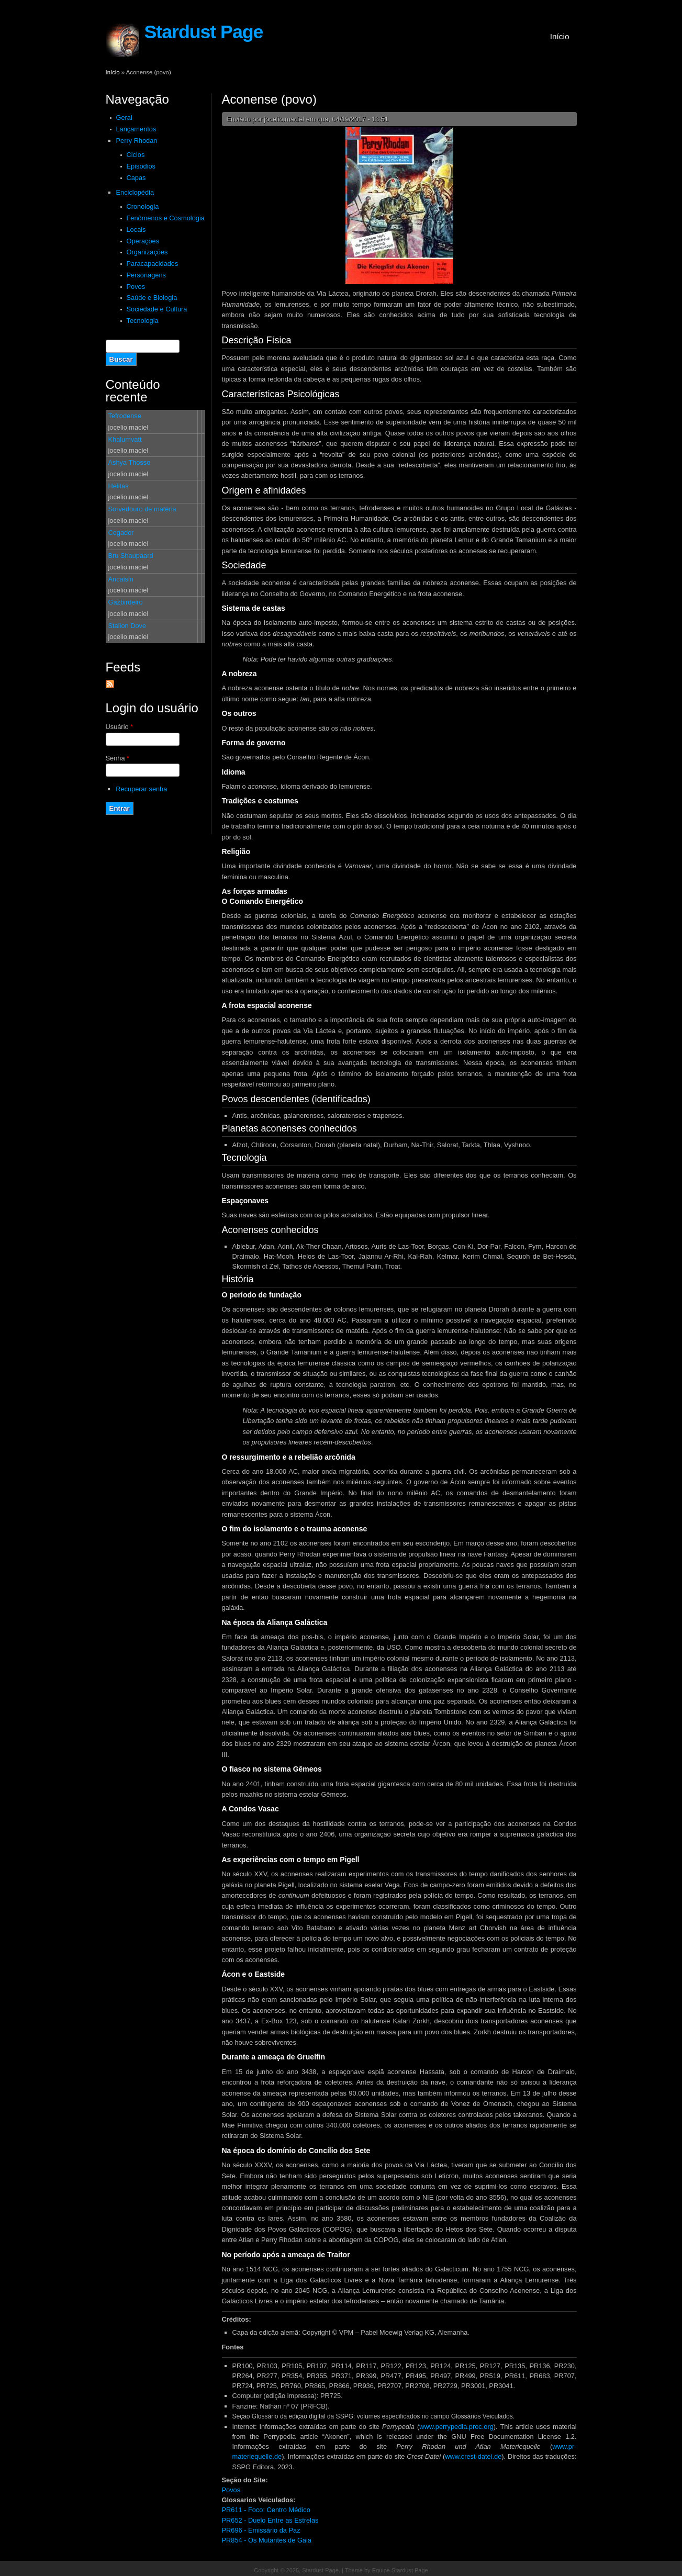 This screenshot has width=682, height=2576. What do you see at coordinates (261, 2530) in the screenshot?
I see `PR696 - Emissário da Paz` at bounding box center [261, 2530].